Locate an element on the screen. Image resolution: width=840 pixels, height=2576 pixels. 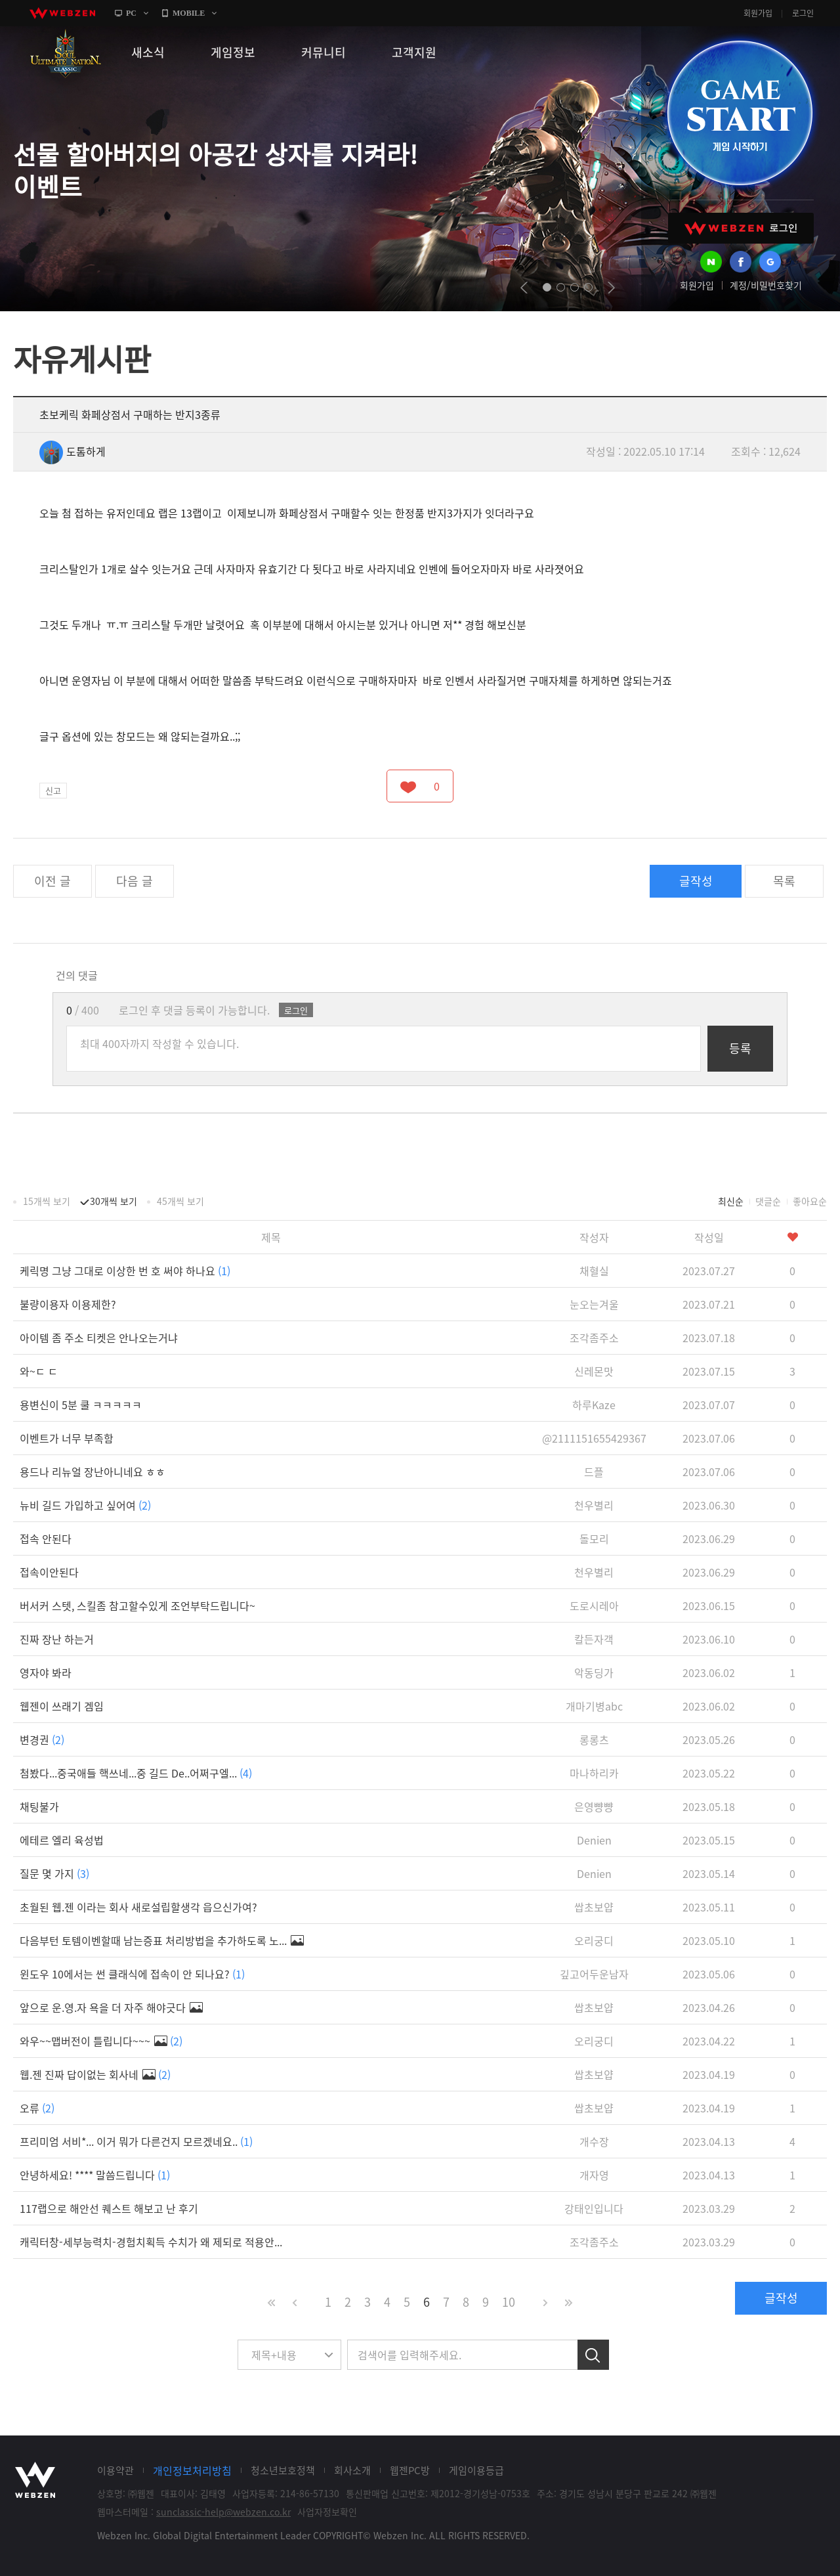
이용약관 is located at coordinates (115, 2470).